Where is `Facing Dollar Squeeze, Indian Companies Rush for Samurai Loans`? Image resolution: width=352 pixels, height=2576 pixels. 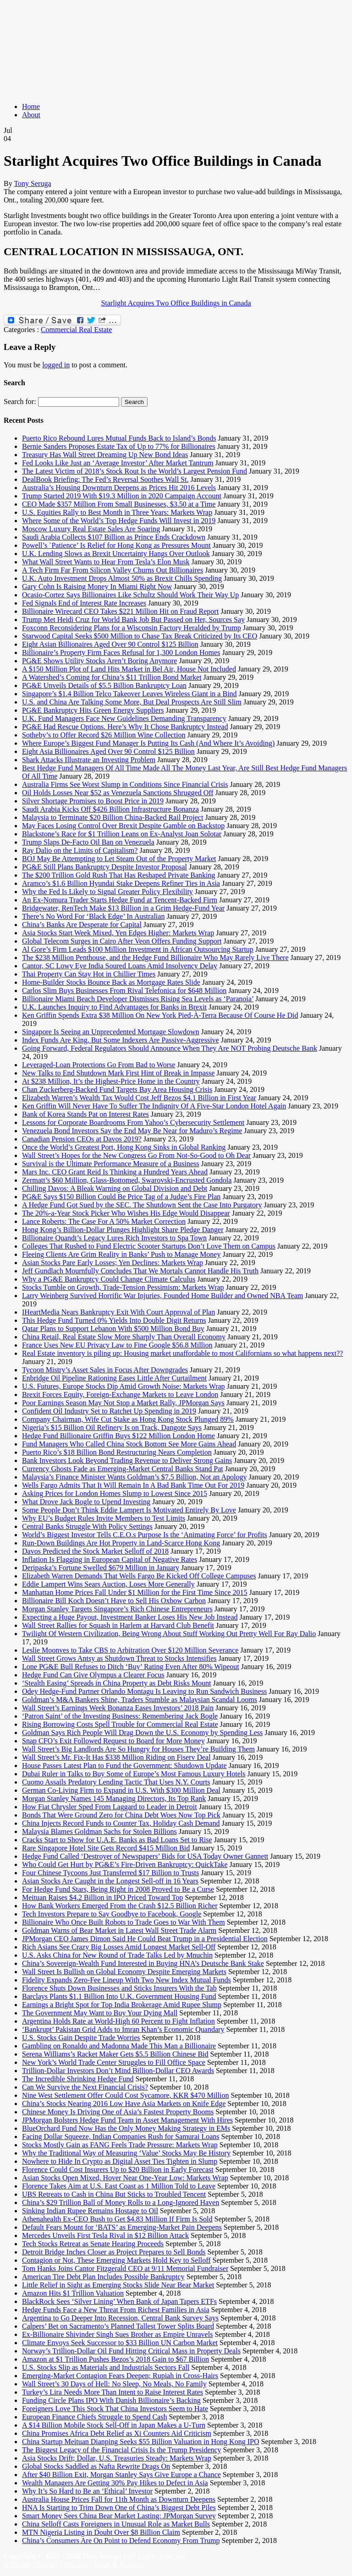 Facing Dollar Squeeze, Indian Companies Rush for Samurai Loans is located at coordinates (121, 2136).